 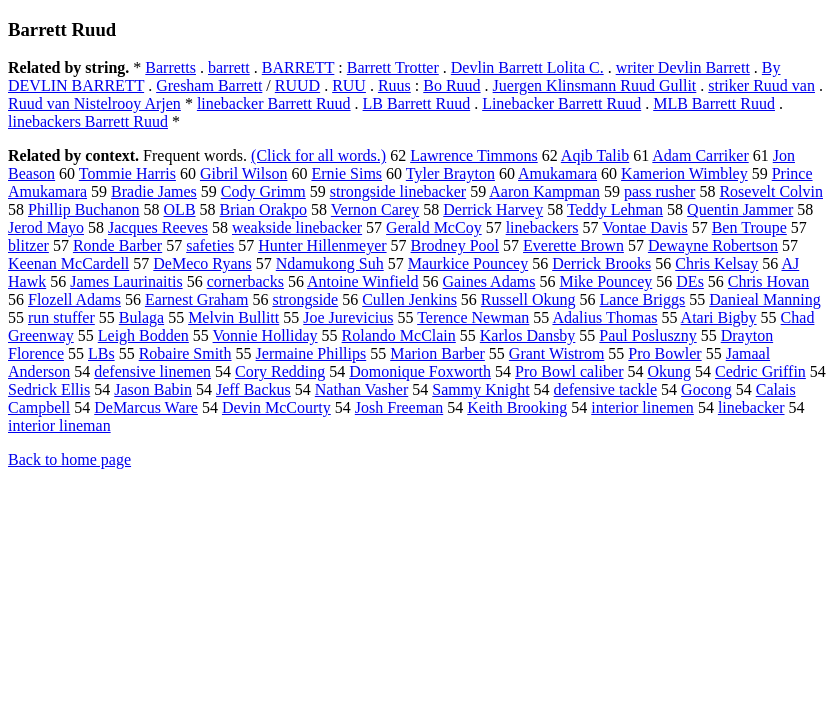 I want to click on Brian Orakpo, so click(x=264, y=209).